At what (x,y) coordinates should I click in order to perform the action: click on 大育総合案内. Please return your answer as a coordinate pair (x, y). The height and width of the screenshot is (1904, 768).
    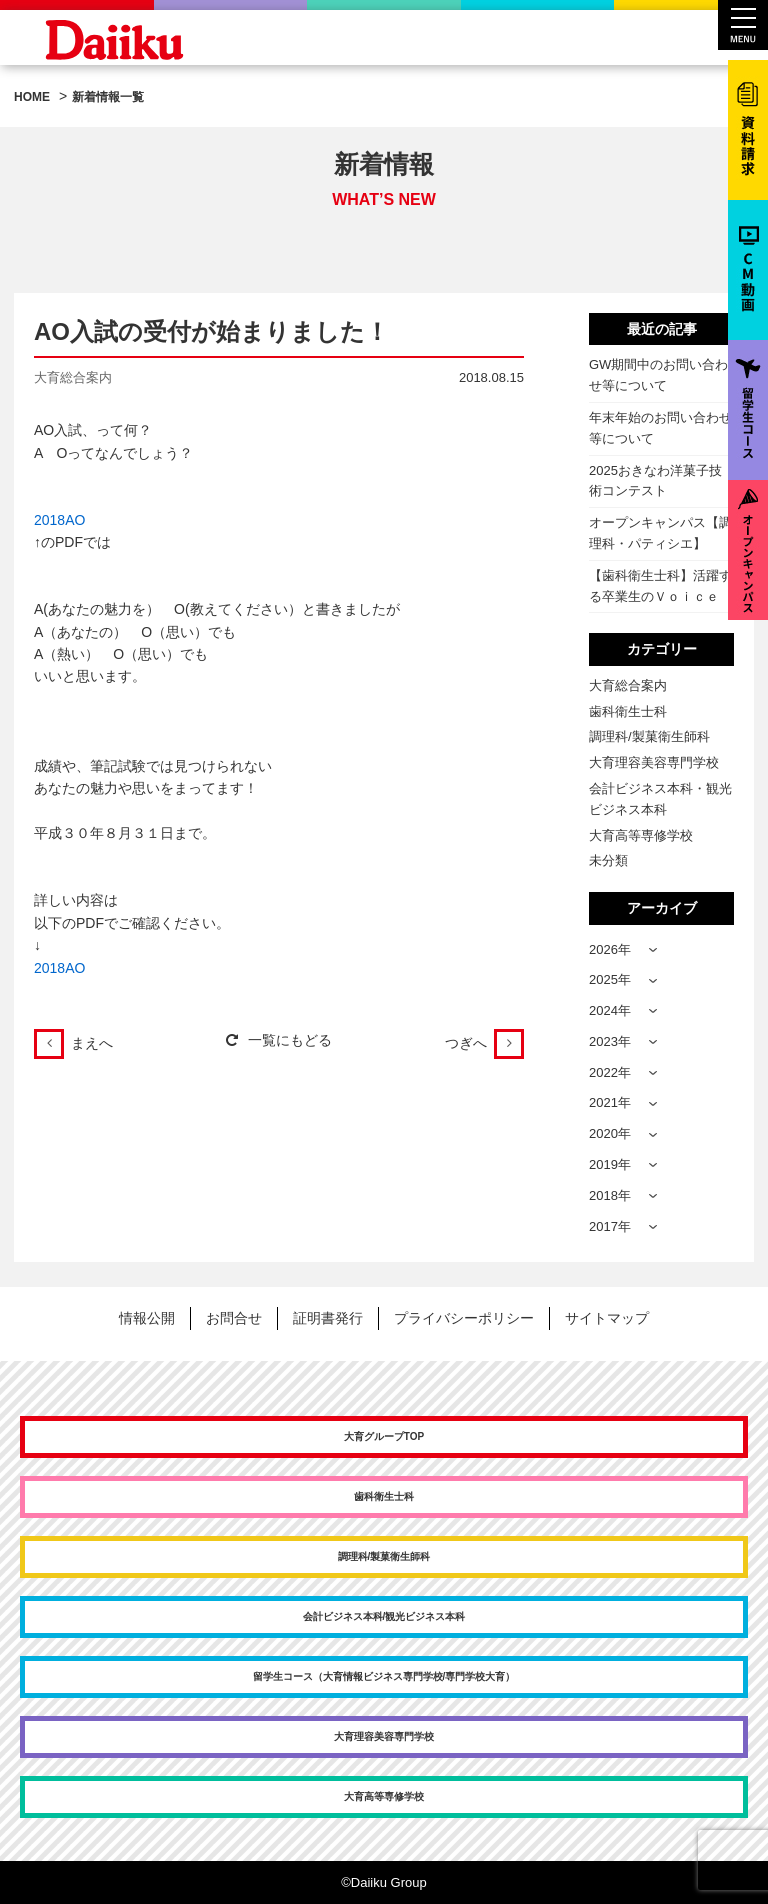
    Looking at the image, I should click on (628, 685).